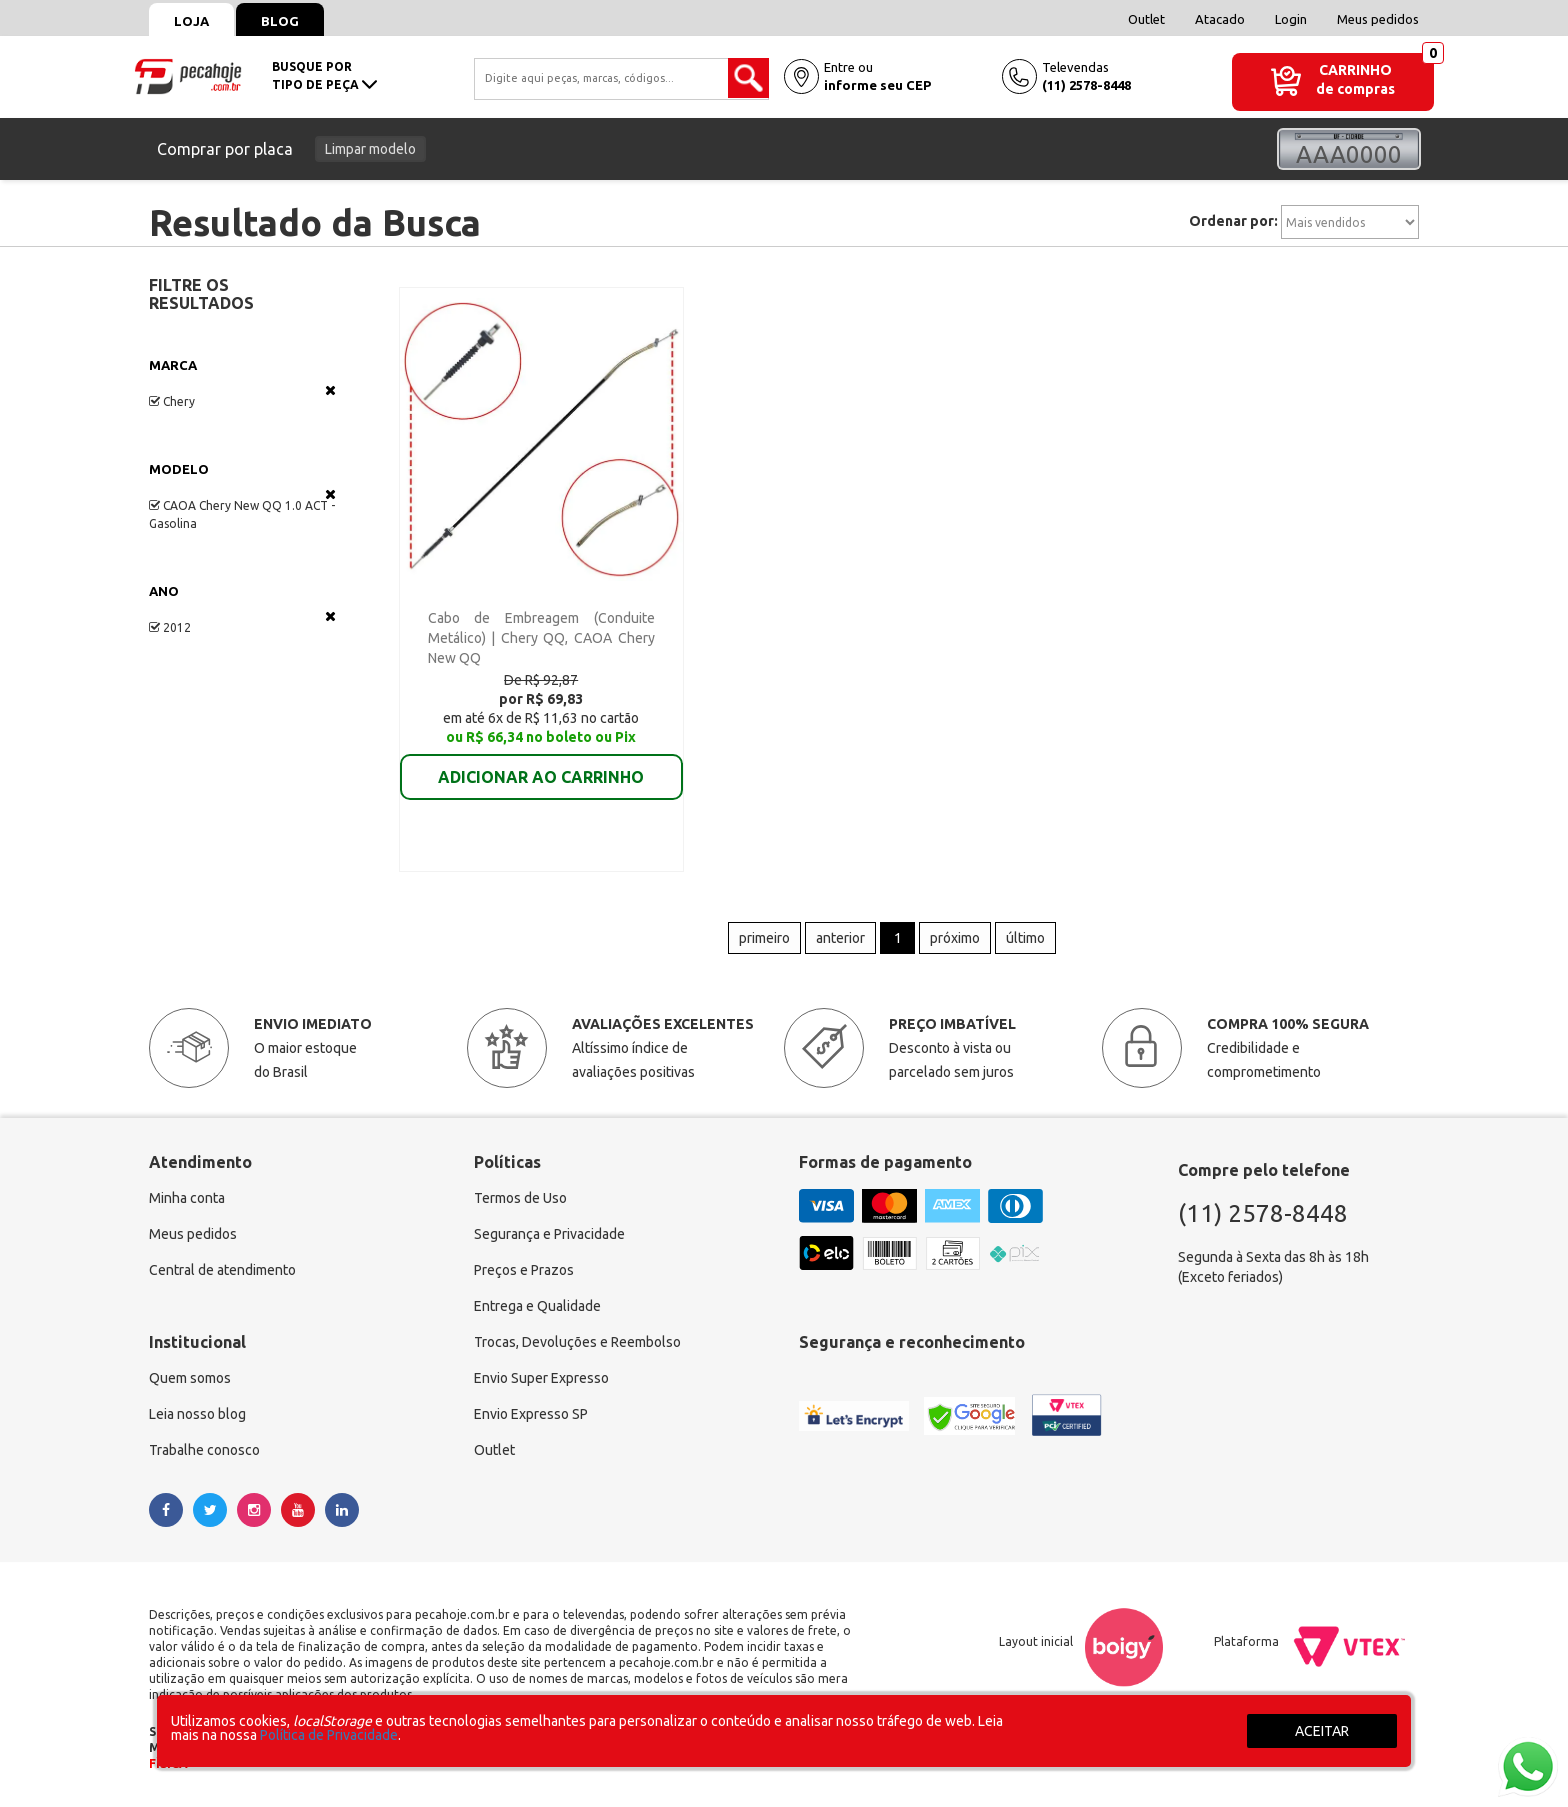 This screenshot has width=1568, height=1807. I want to click on Trocas, Devoluções e Reembolso, so click(577, 1343).